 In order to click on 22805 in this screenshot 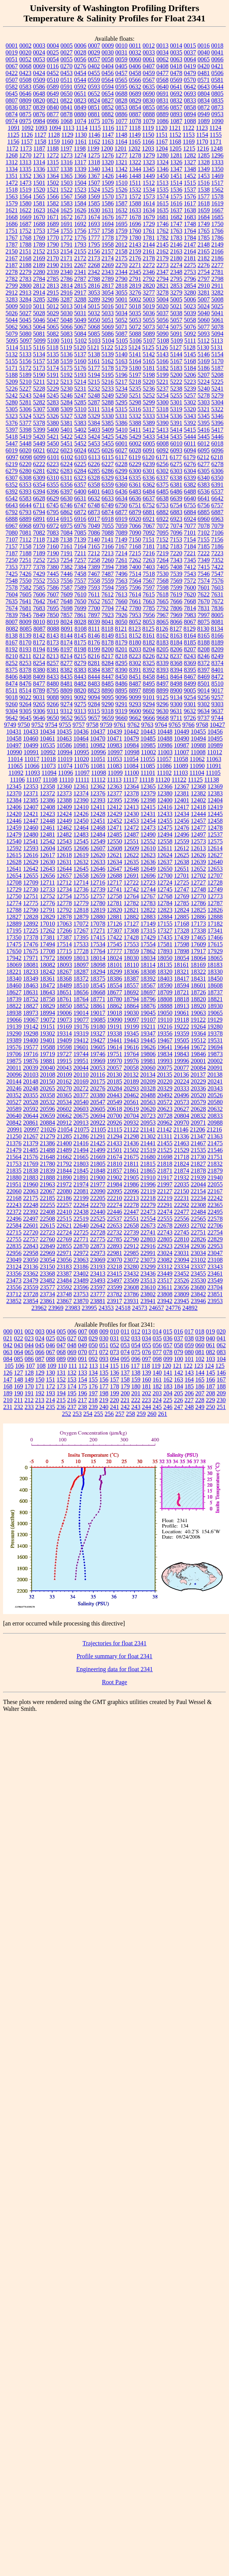, I will do `click(165, 1239)`.